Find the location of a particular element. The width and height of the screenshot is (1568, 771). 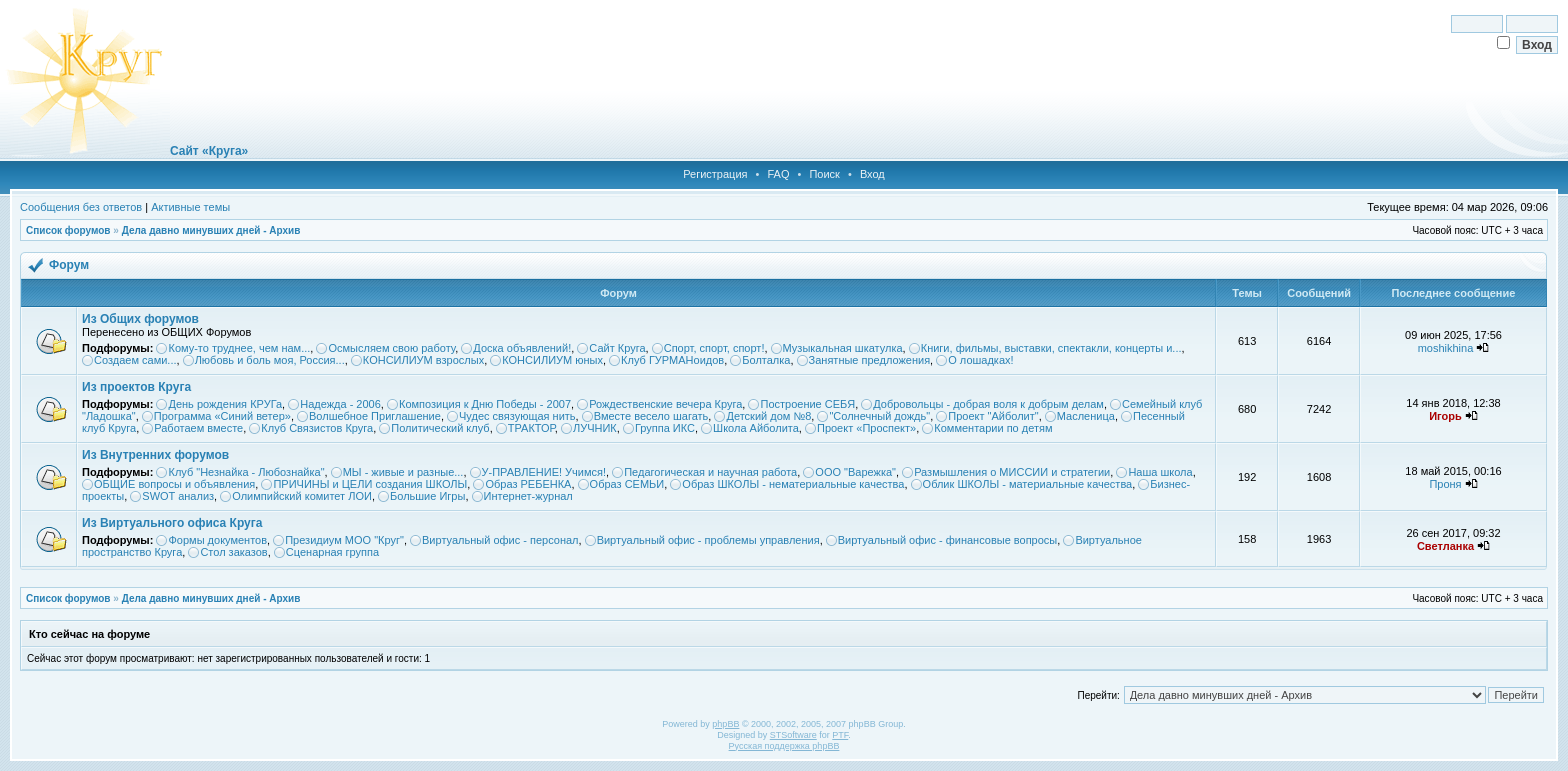

Наша школа is located at coordinates (1160, 472).